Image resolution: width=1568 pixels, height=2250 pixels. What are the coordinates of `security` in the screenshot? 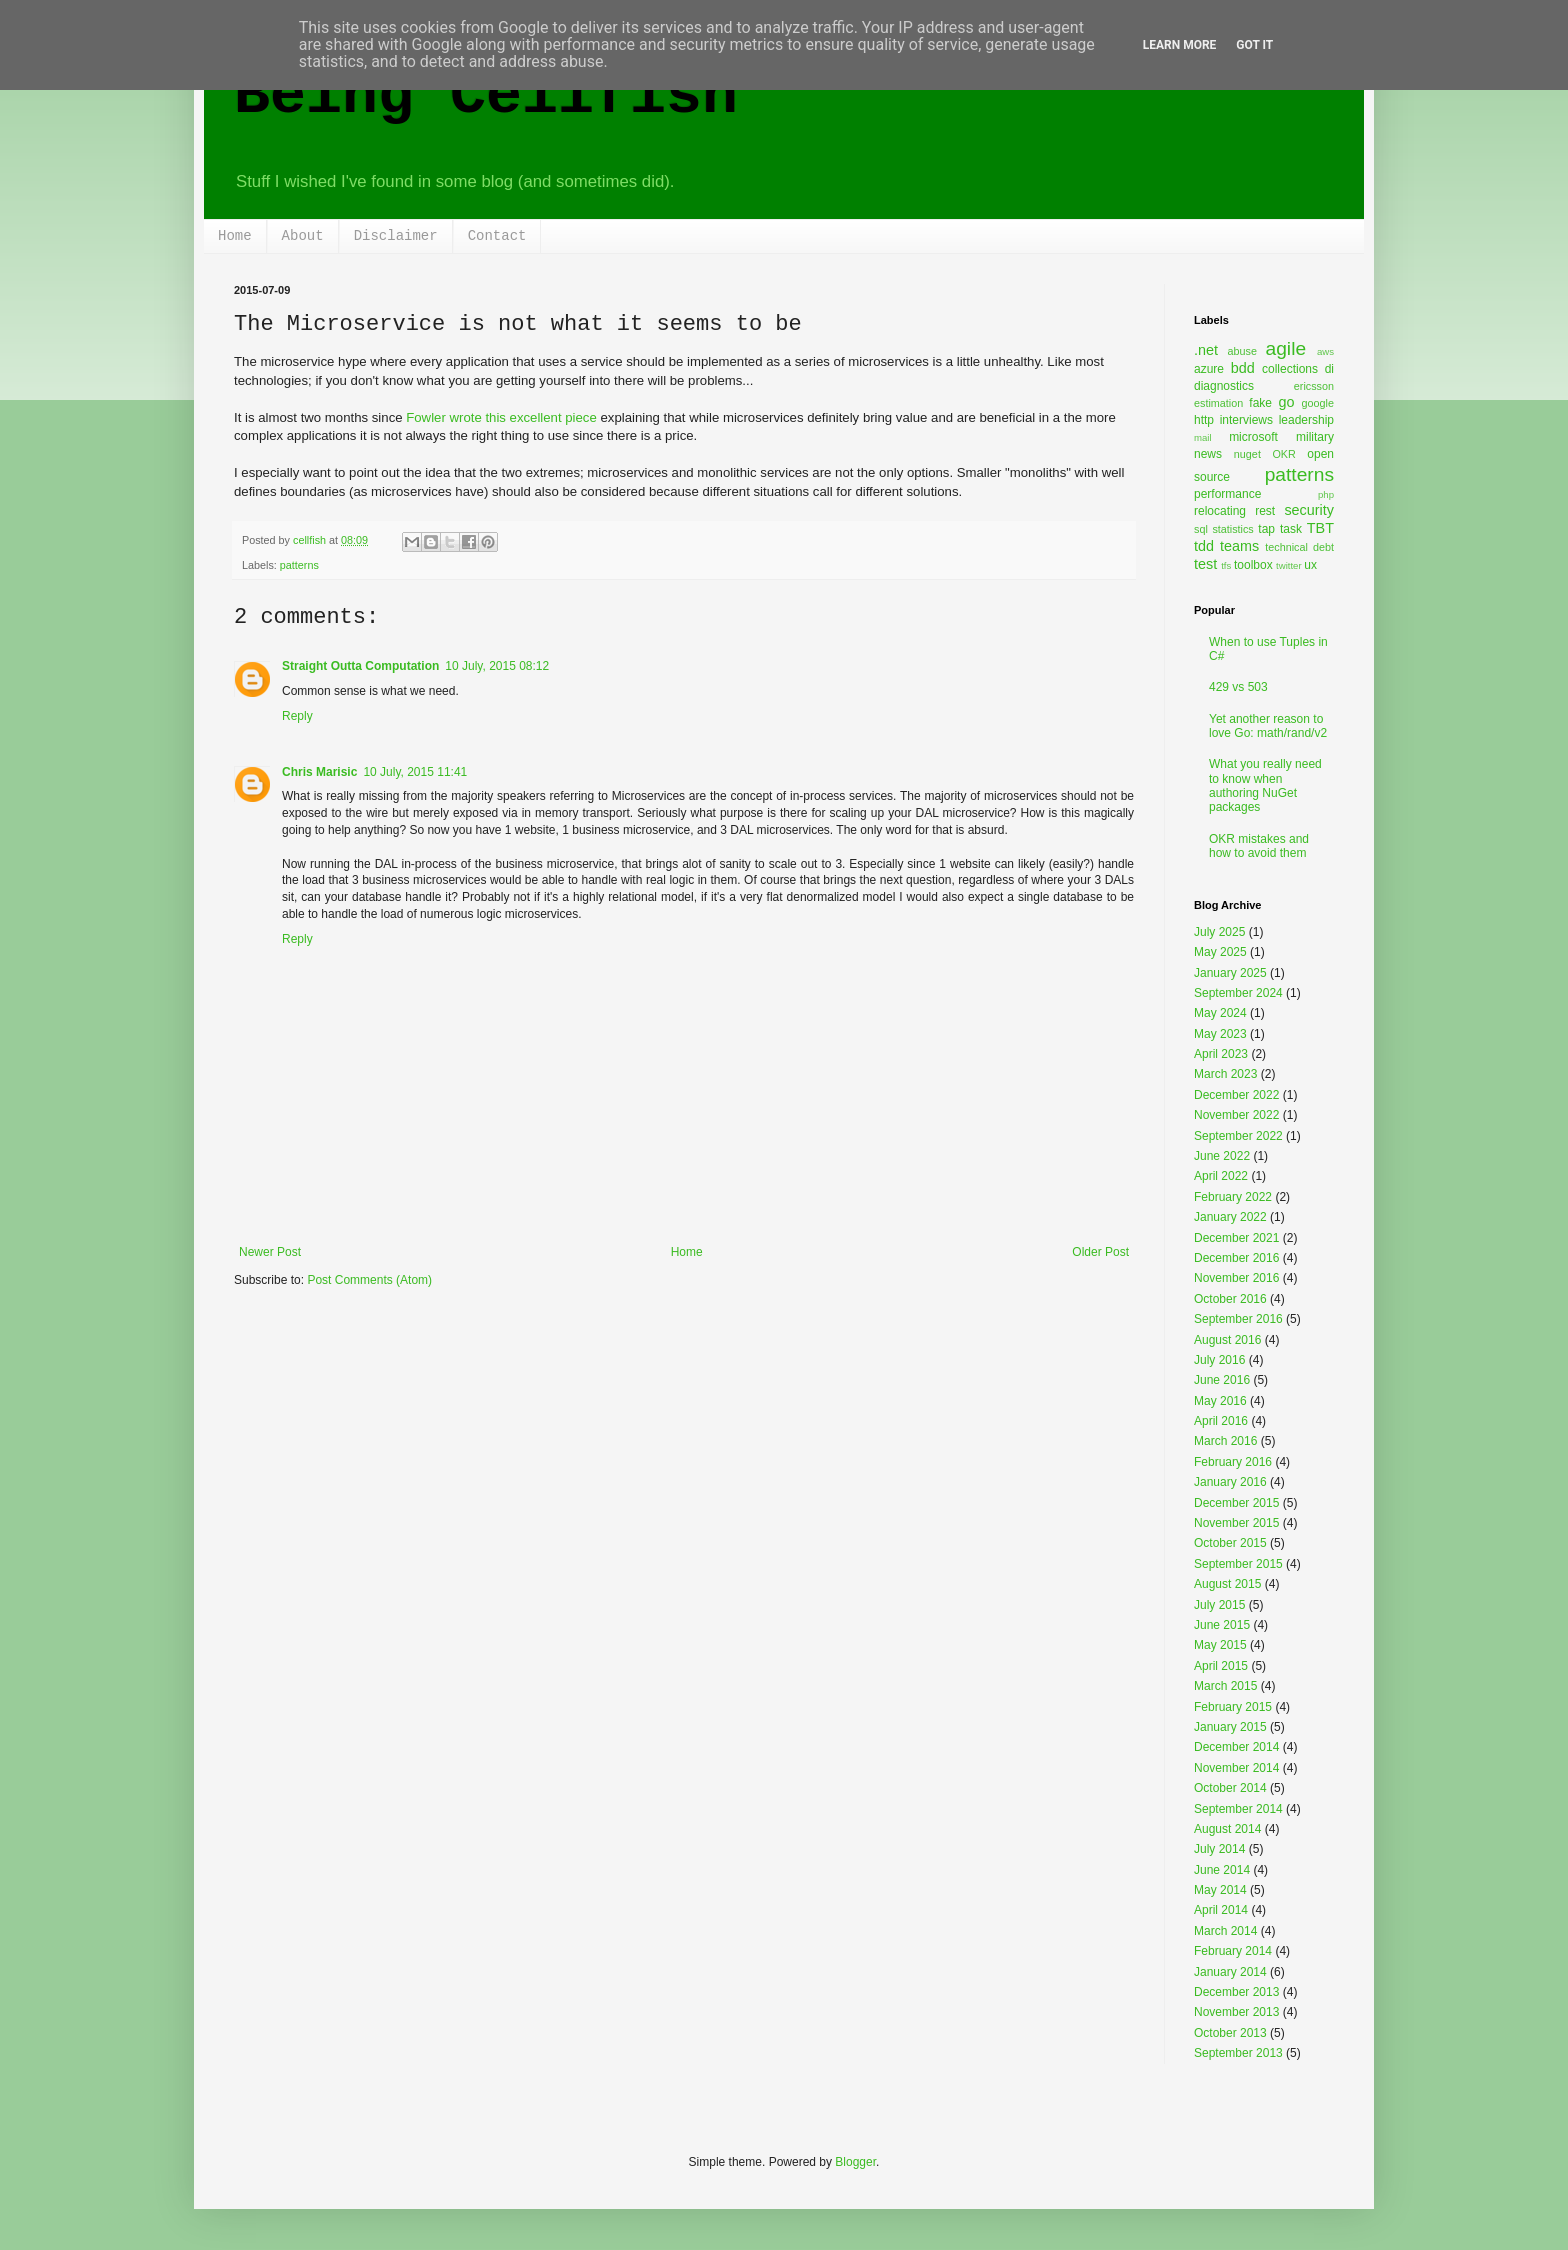 It's located at (1309, 510).